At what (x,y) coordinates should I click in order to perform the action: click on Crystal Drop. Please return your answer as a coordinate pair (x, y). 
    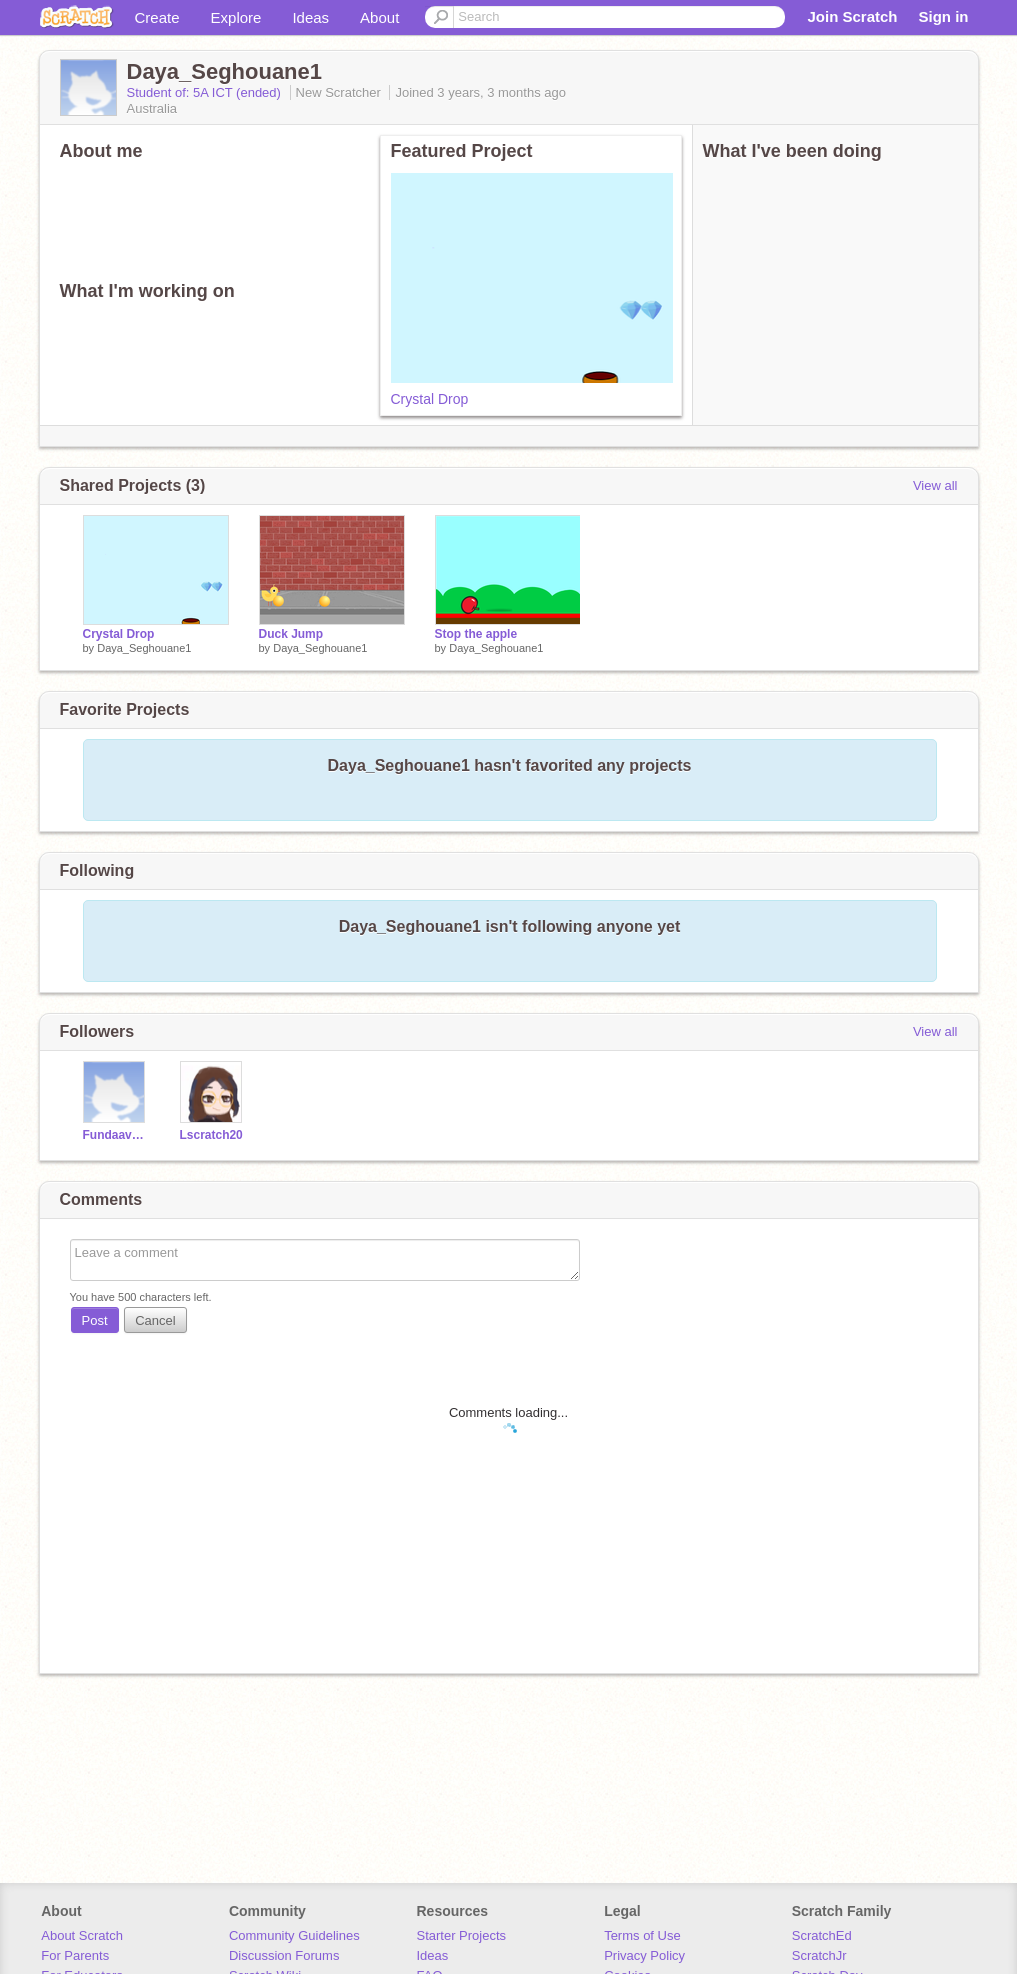
    Looking at the image, I should click on (430, 399).